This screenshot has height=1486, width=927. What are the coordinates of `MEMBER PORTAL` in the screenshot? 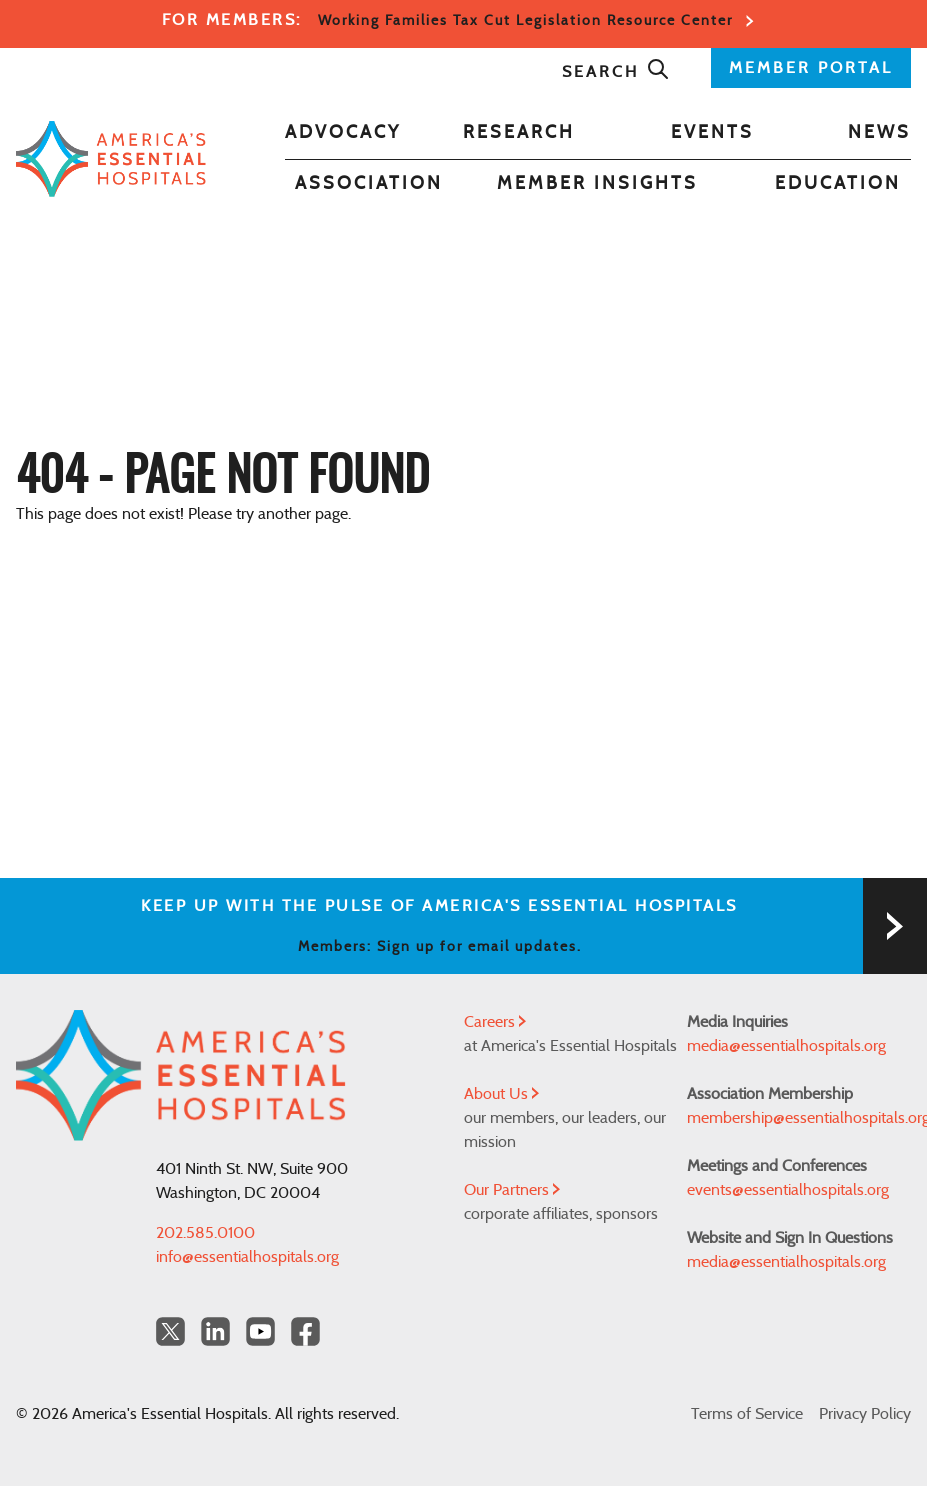 It's located at (811, 68).